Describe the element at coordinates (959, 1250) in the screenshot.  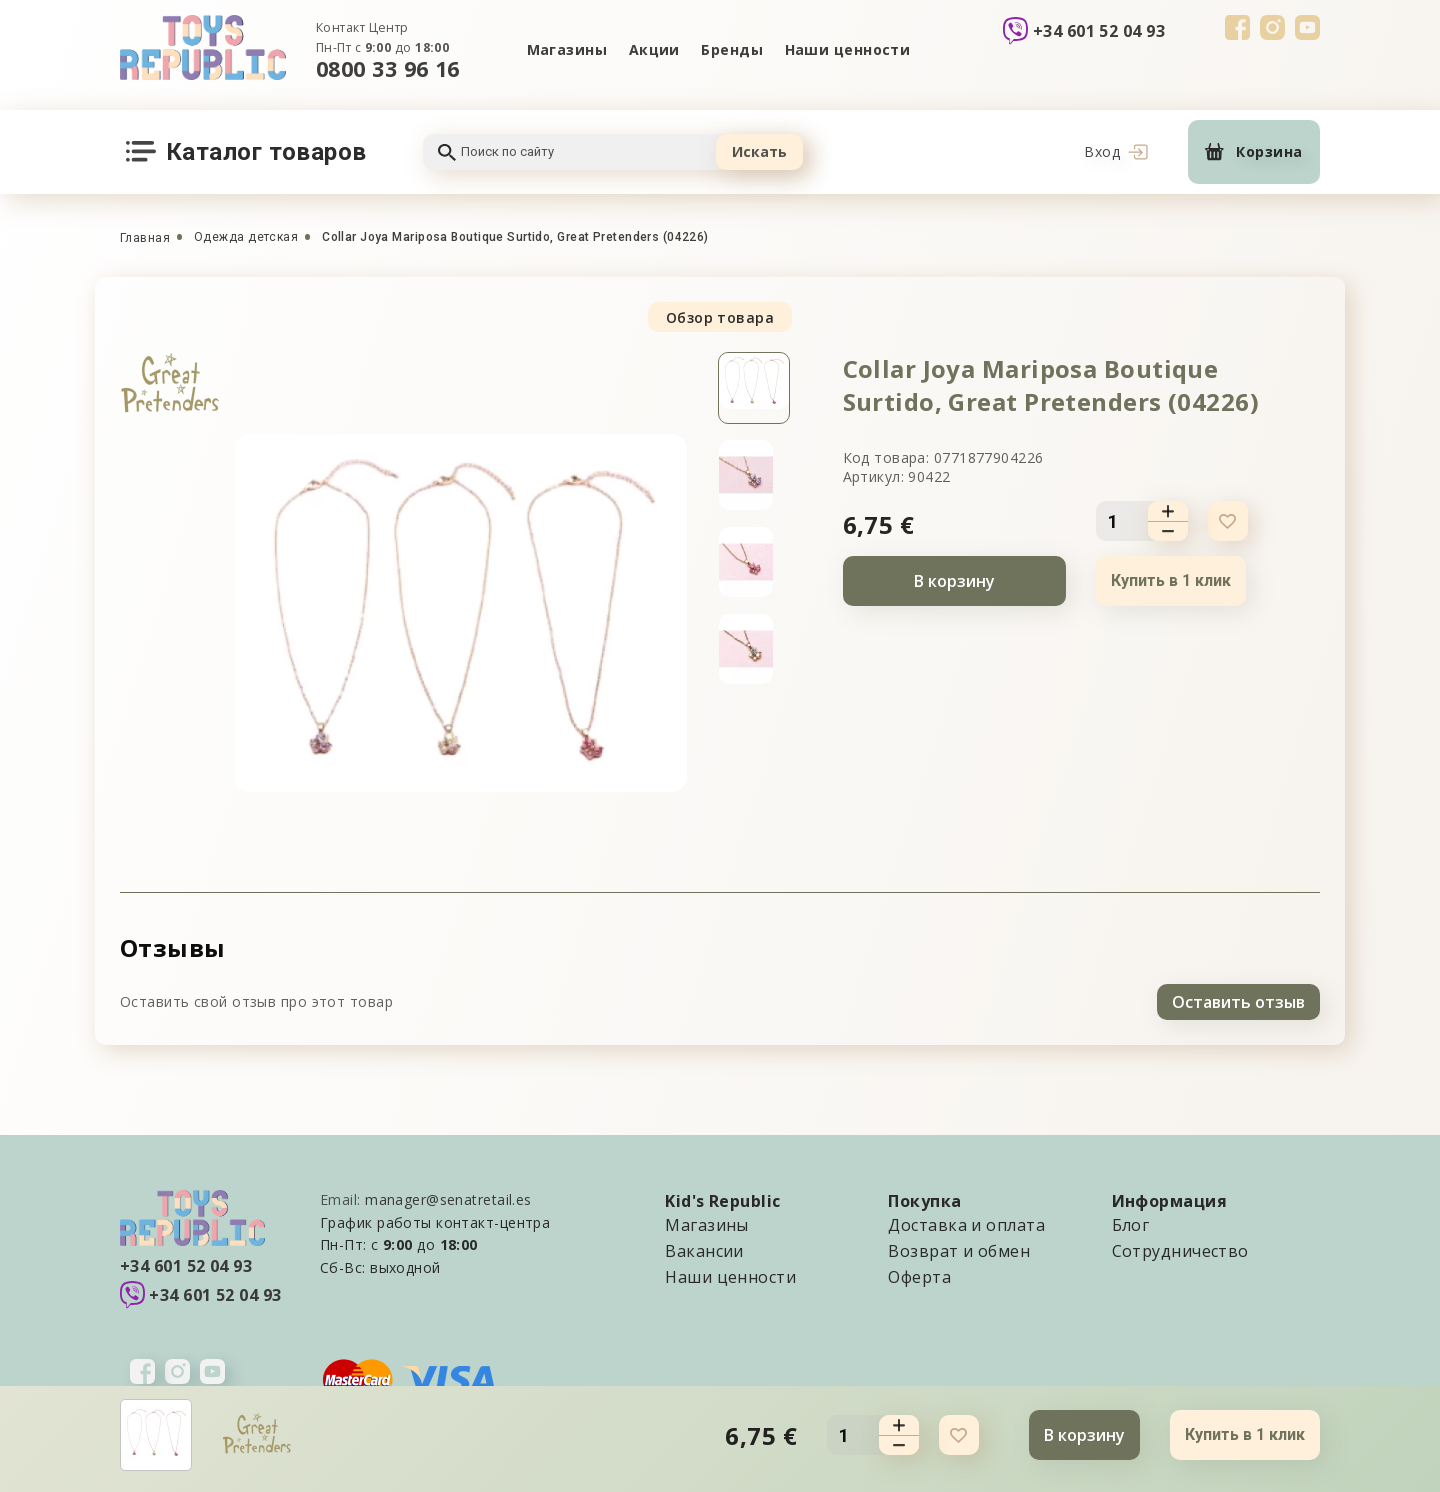
I see `Возврат и обмен` at that location.